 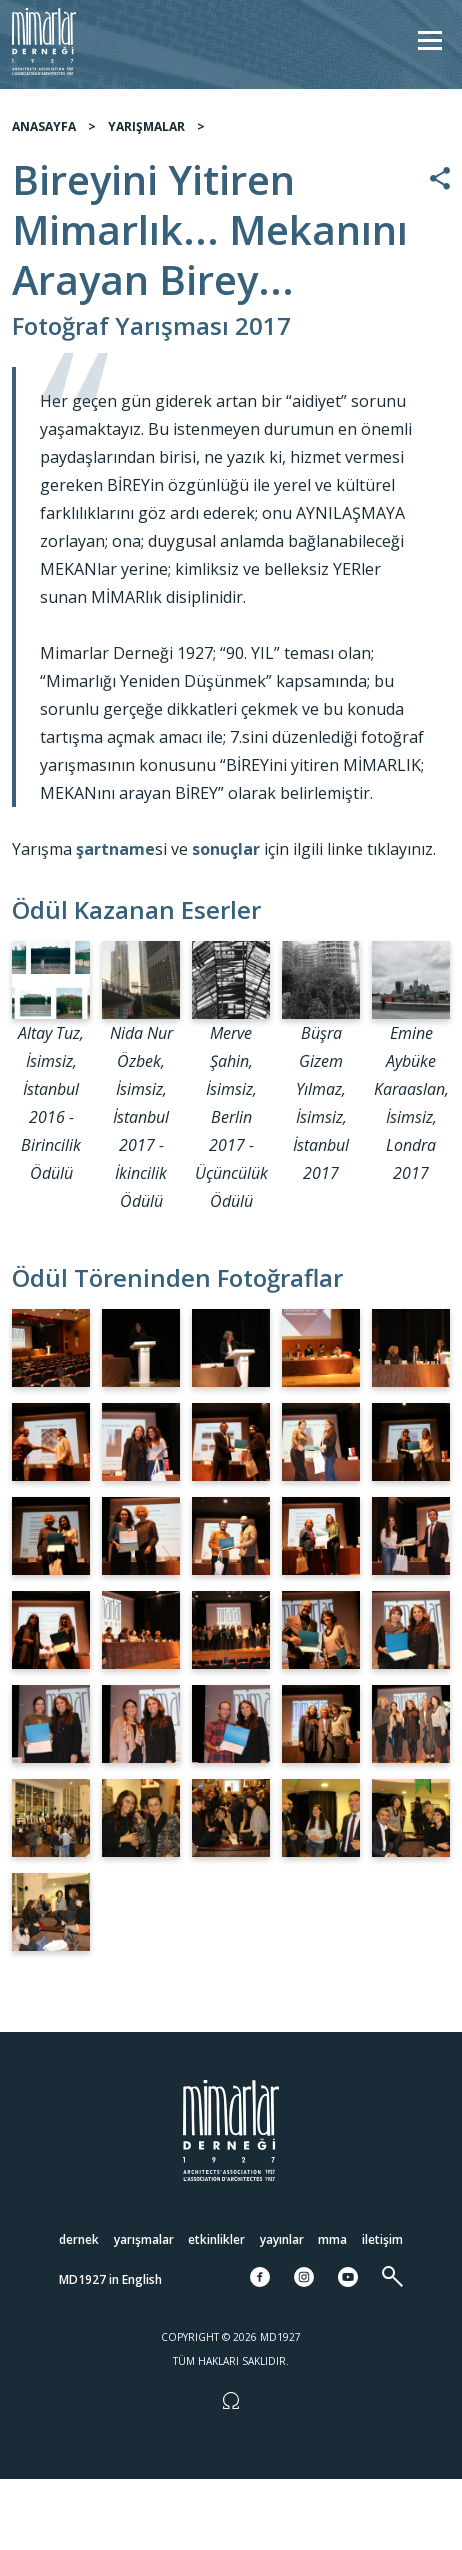 I want to click on MMA, so click(x=332, y=2239).